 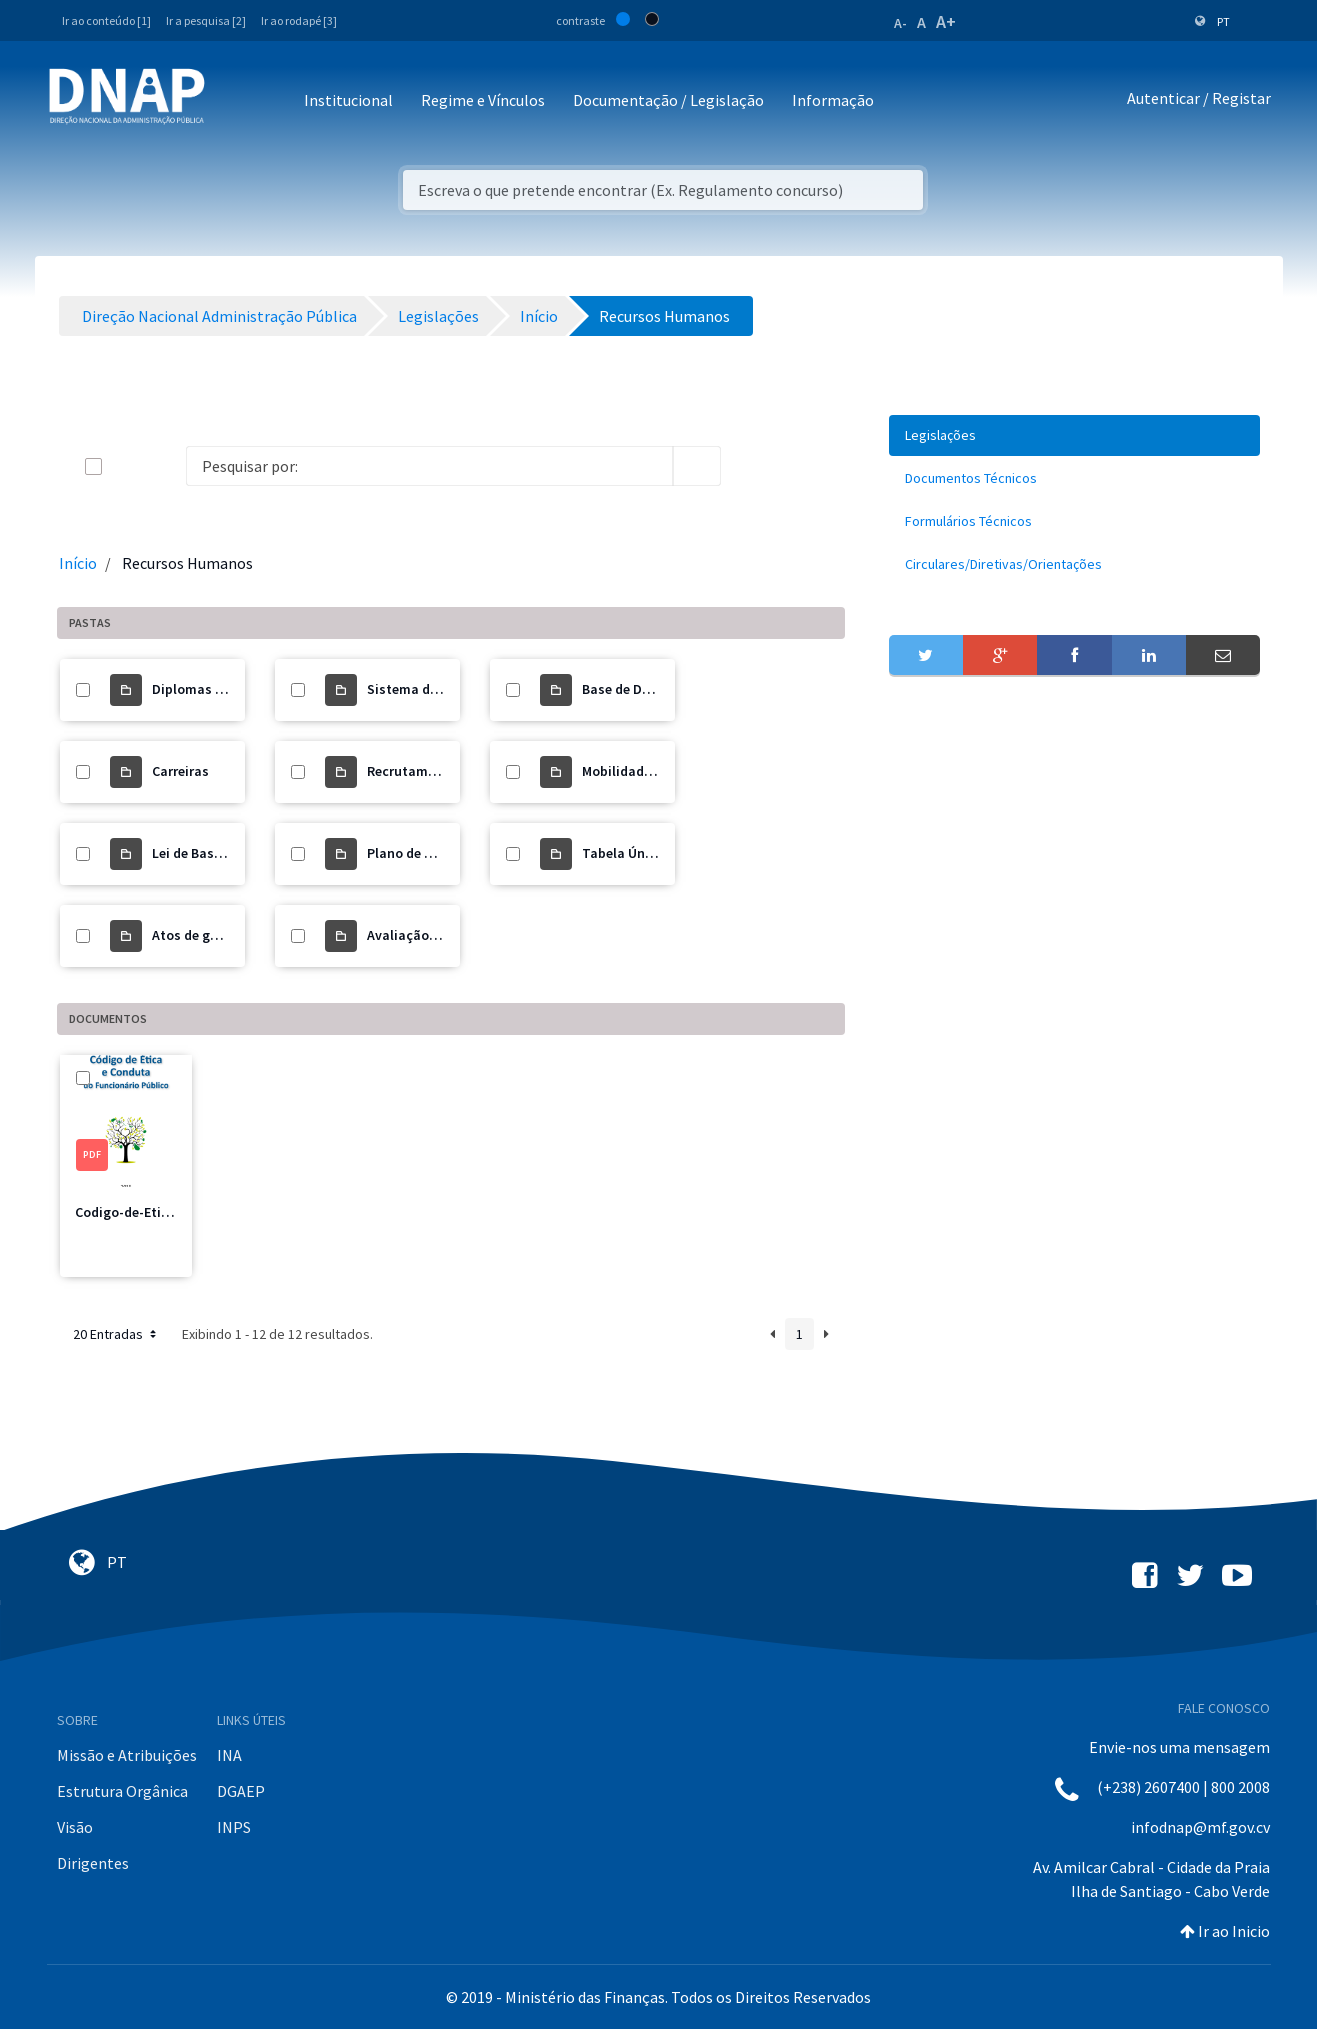 What do you see at coordinates (1075, 435) in the screenshot?
I see `[menuitem]` at bounding box center [1075, 435].